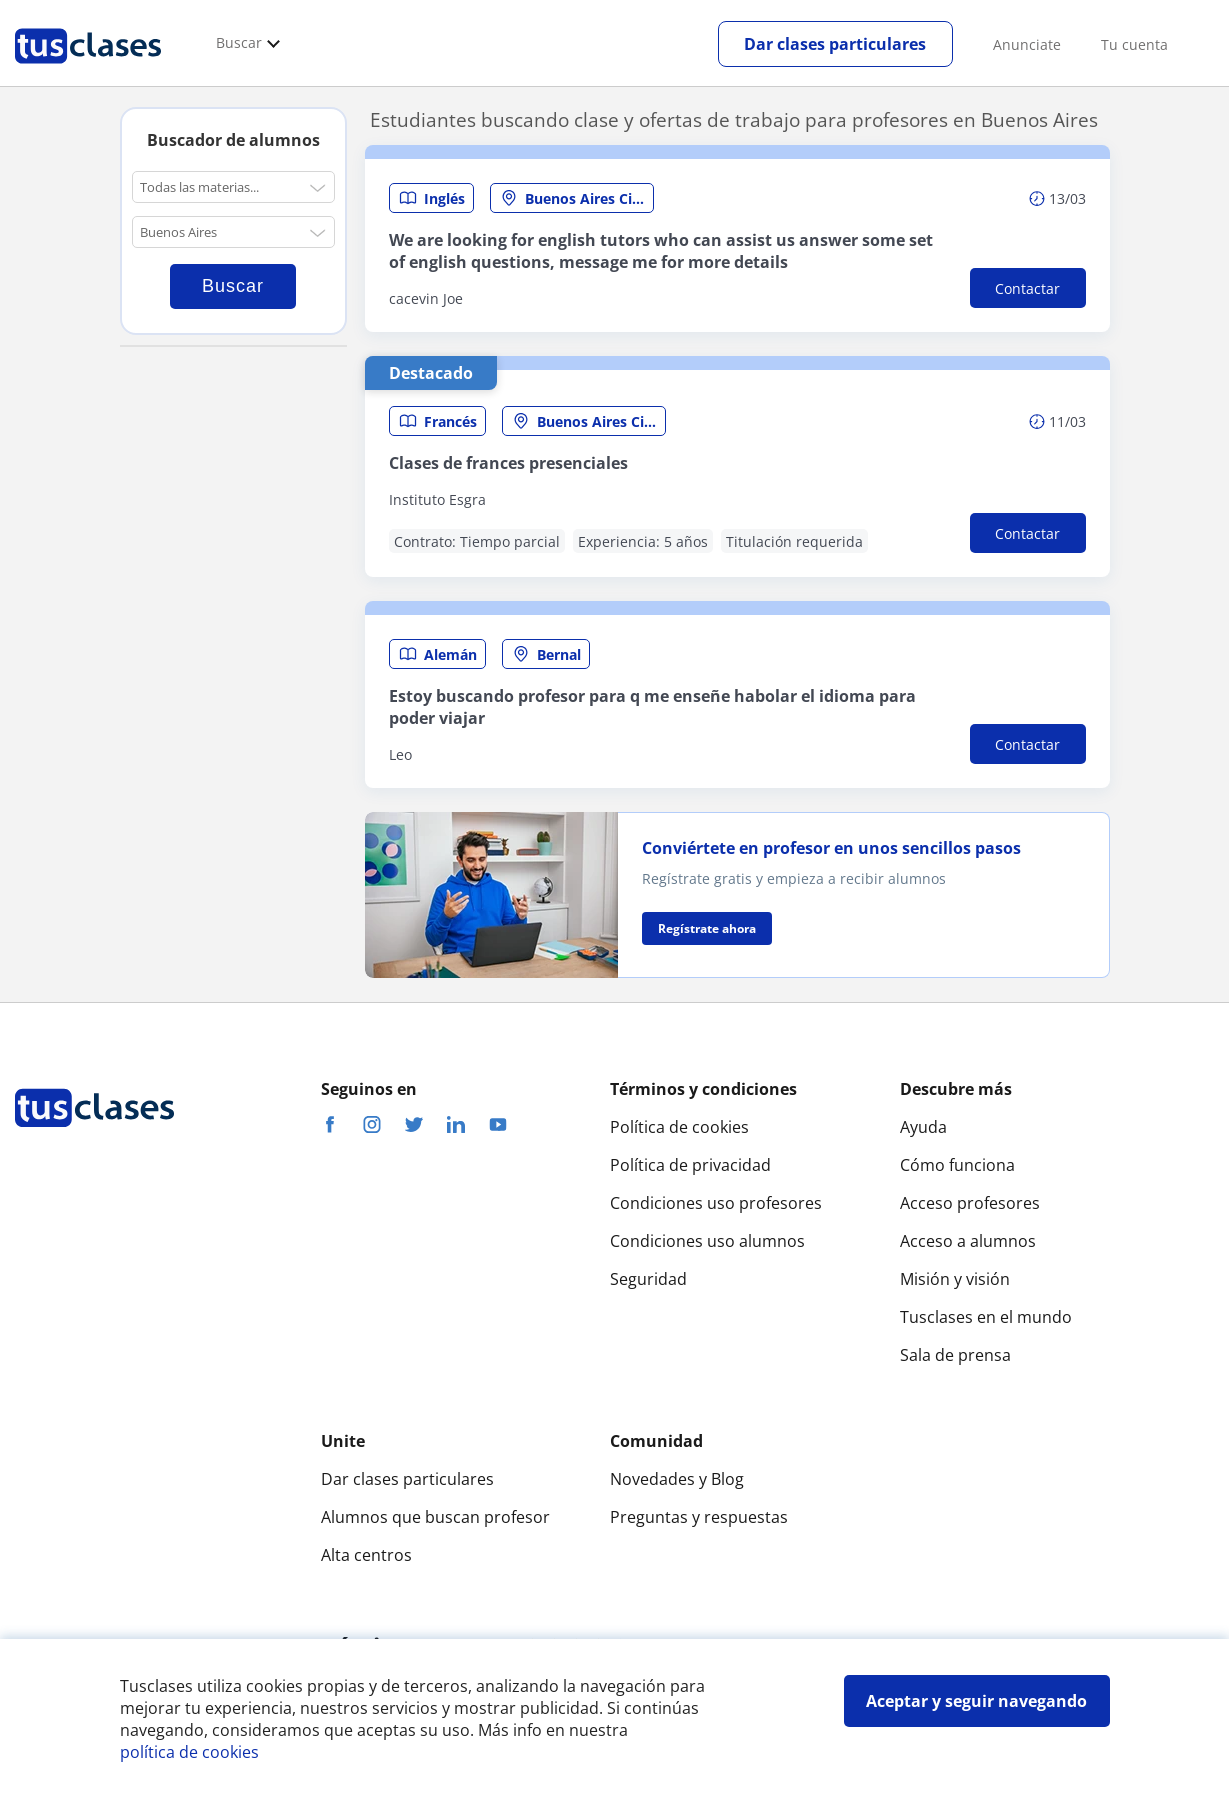  Describe the element at coordinates (661, 251) in the screenshot. I see `We are looking for english tutors who can assist us answer some set of english questions, message me for more details` at that location.